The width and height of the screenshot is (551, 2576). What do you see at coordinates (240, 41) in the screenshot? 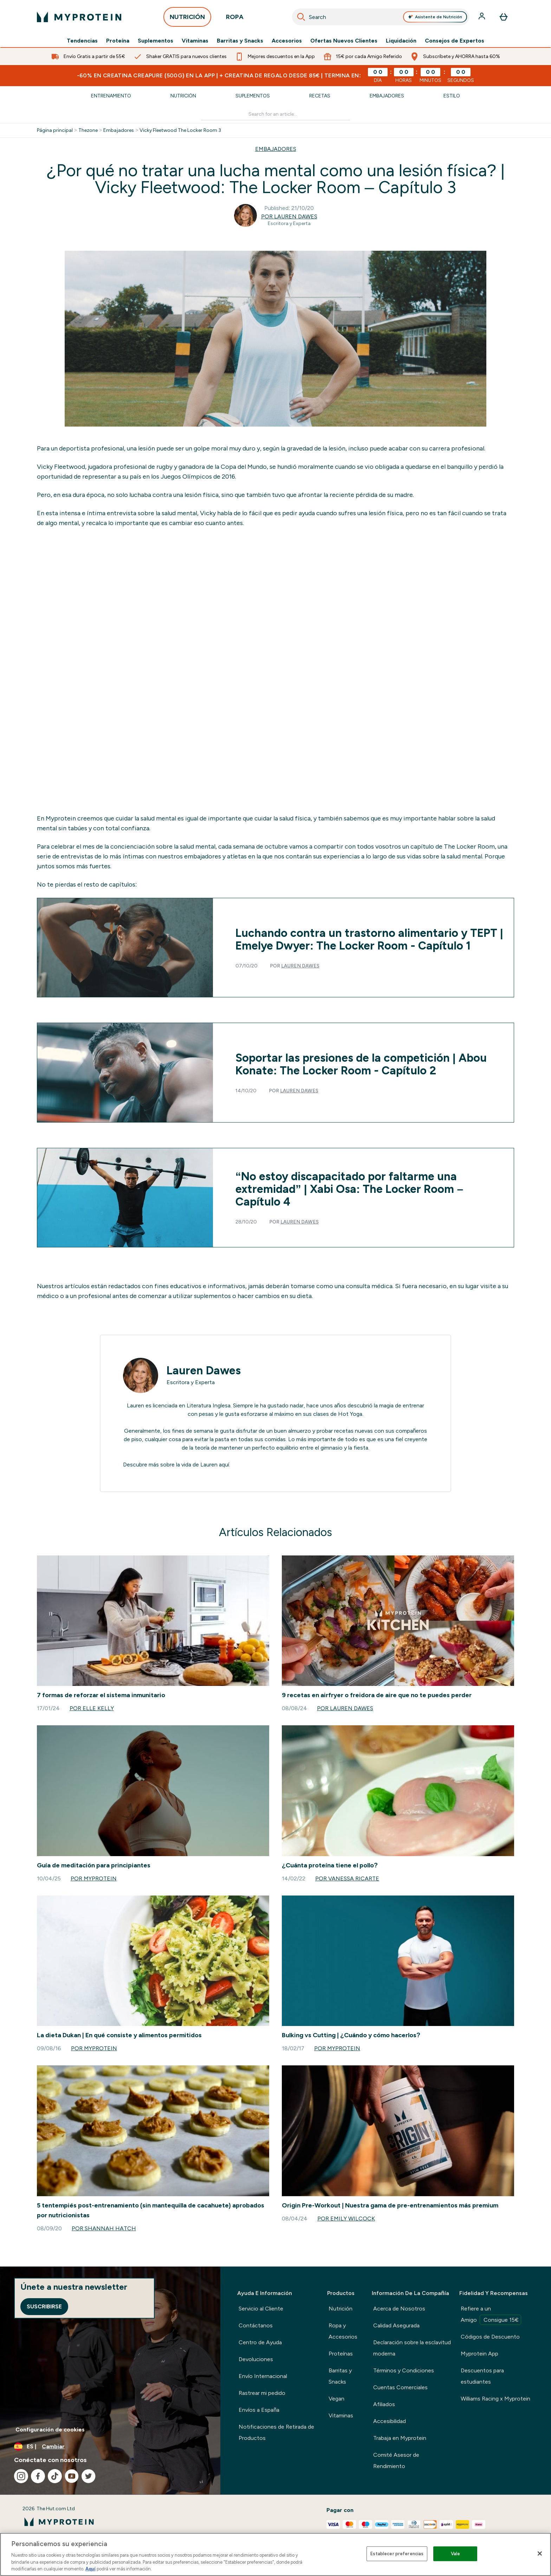
I see `Barritas y Snacks` at bounding box center [240, 41].